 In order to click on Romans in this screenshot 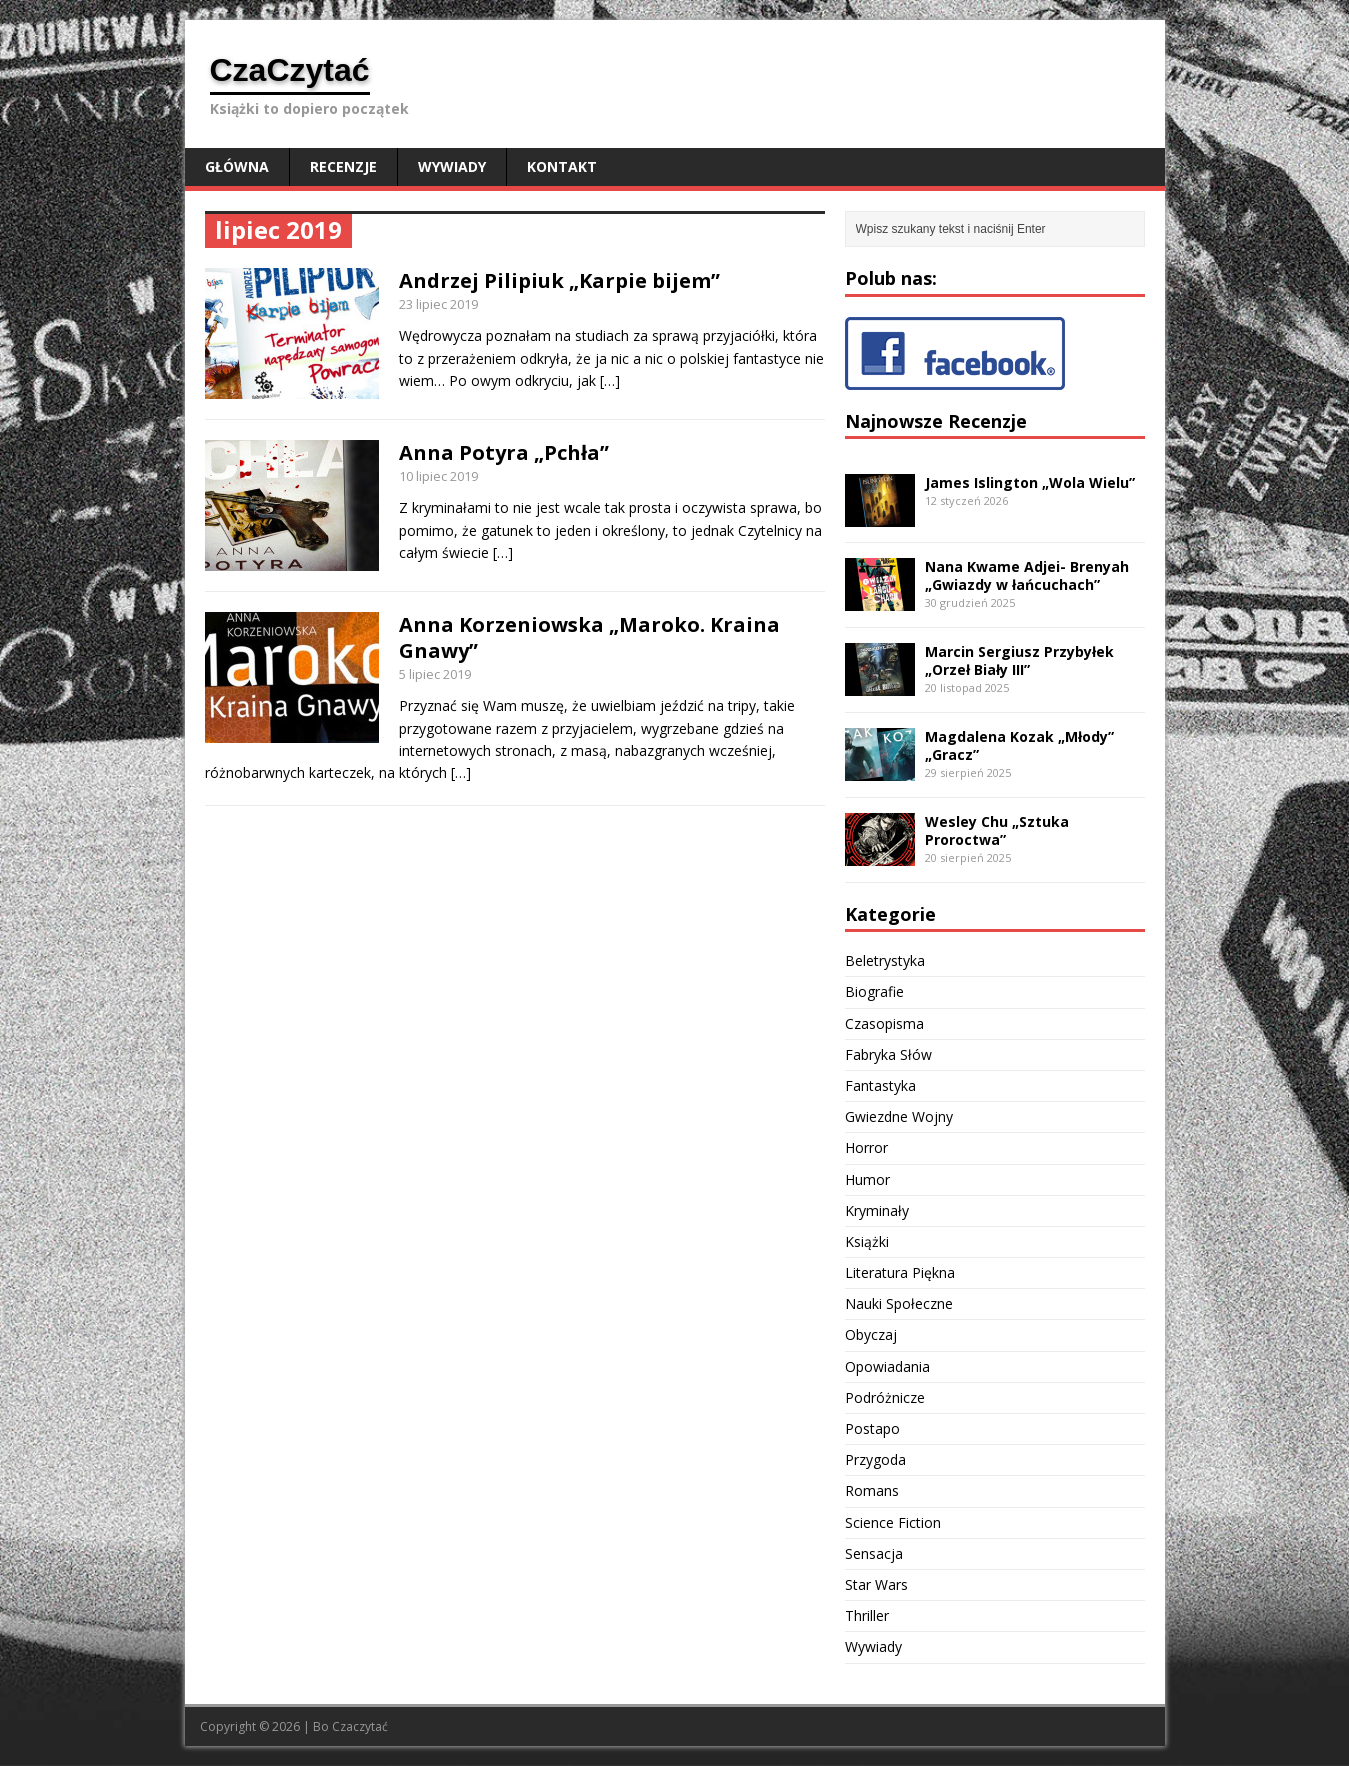, I will do `click(872, 1490)`.